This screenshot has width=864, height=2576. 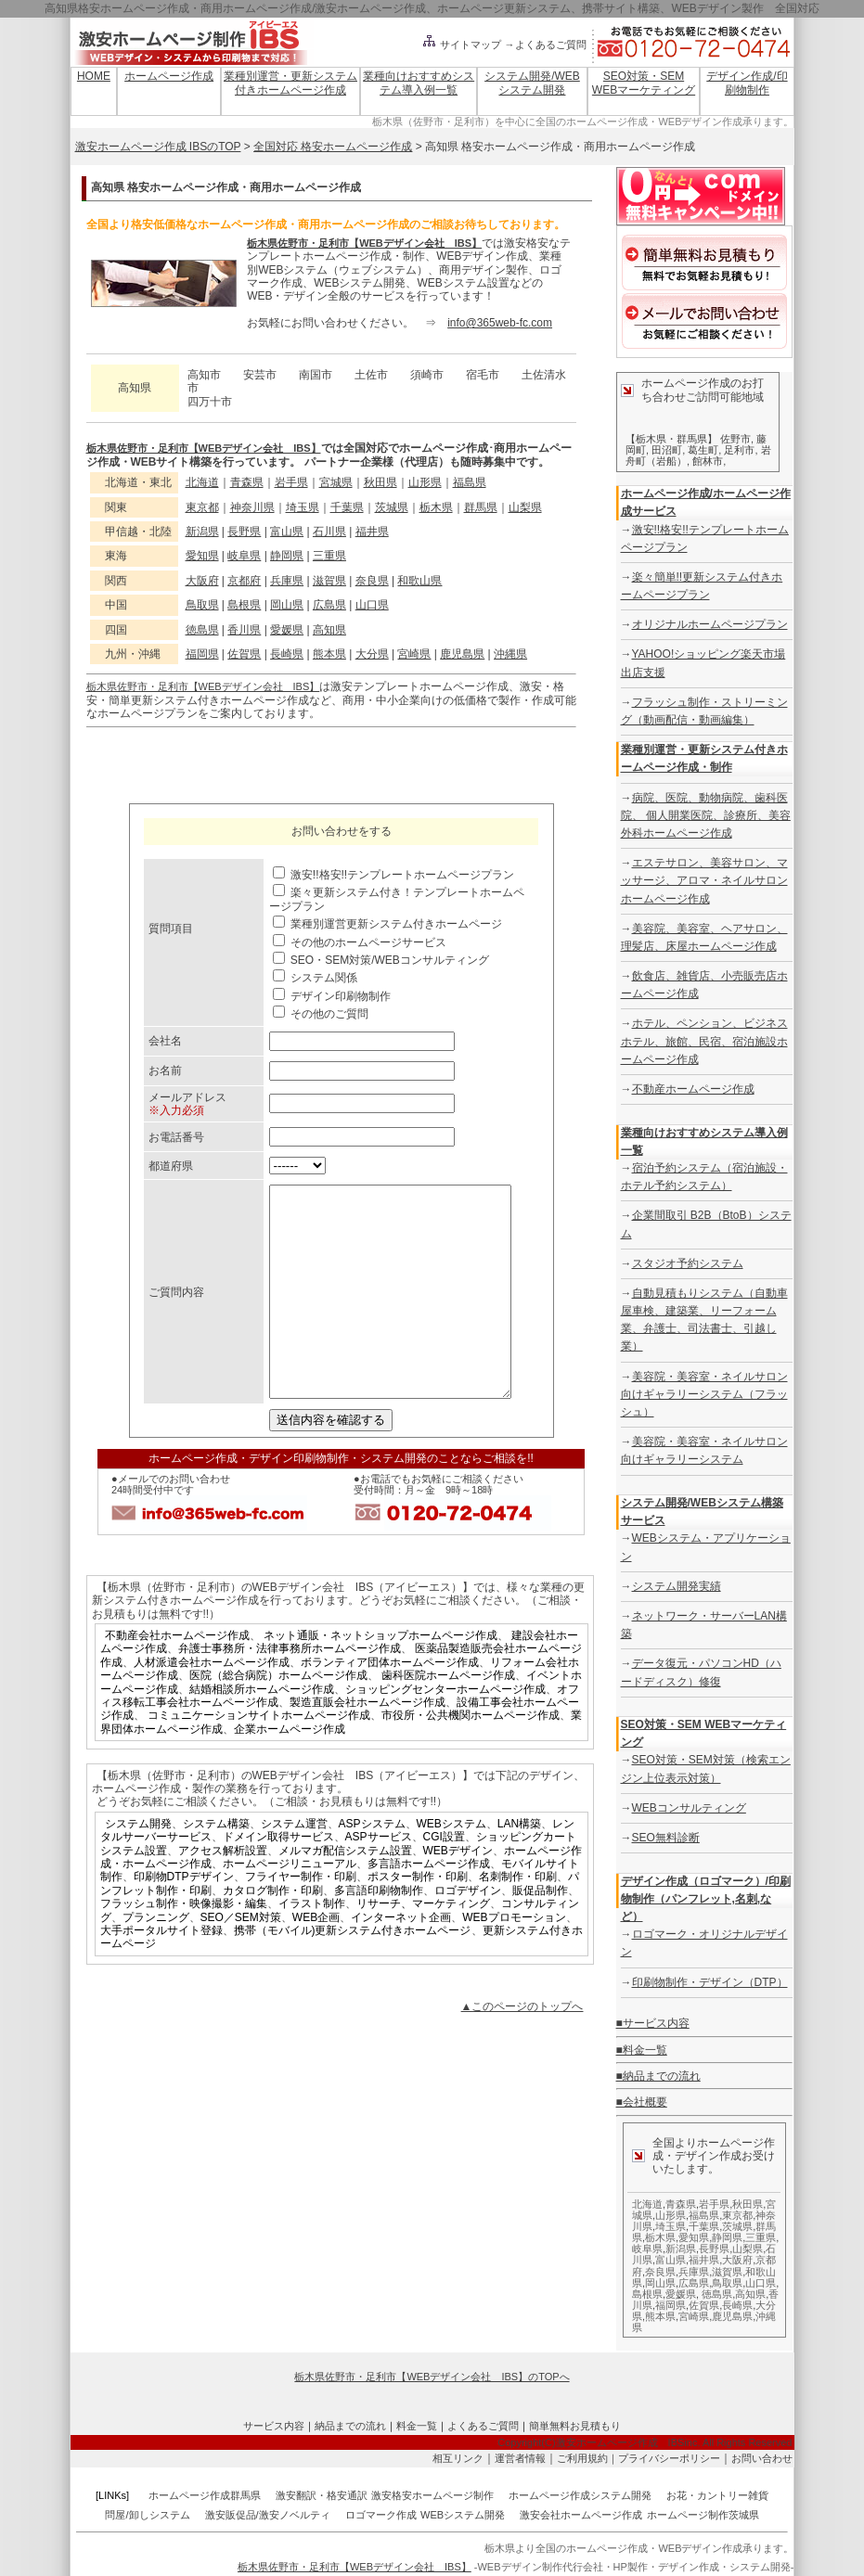 I want to click on 山口県, so click(x=372, y=604).